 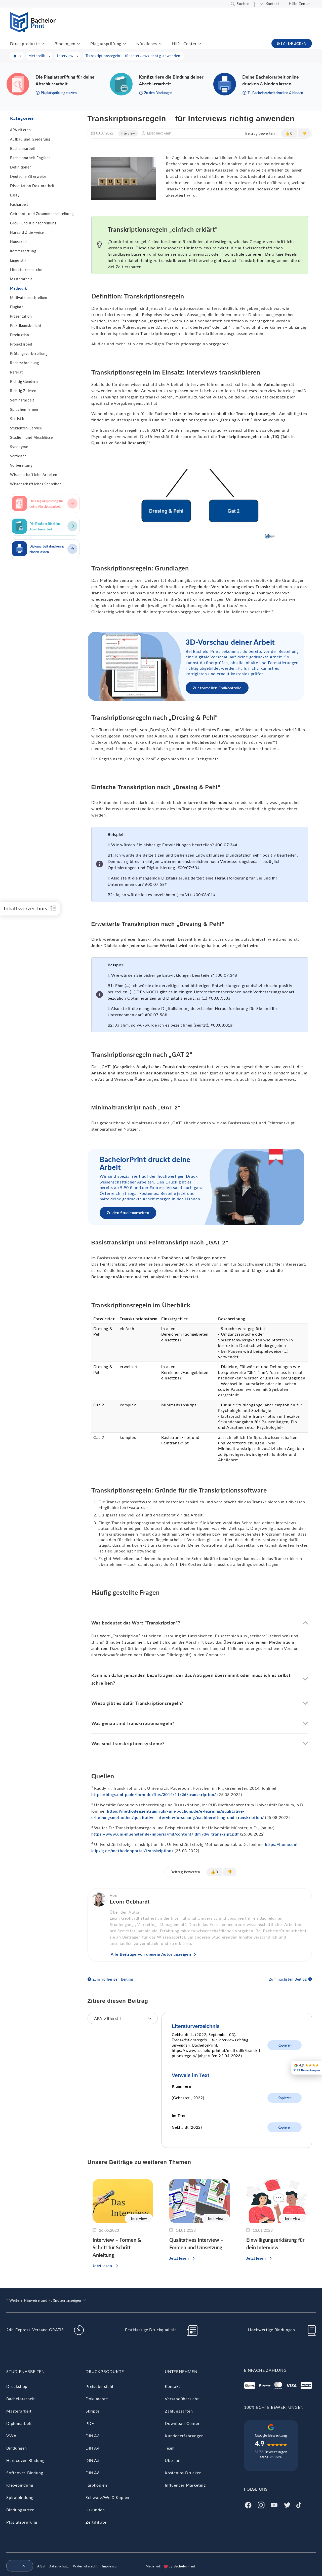 What do you see at coordinates (19, 242) in the screenshot?
I see `Hausarbeit` at bounding box center [19, 242].